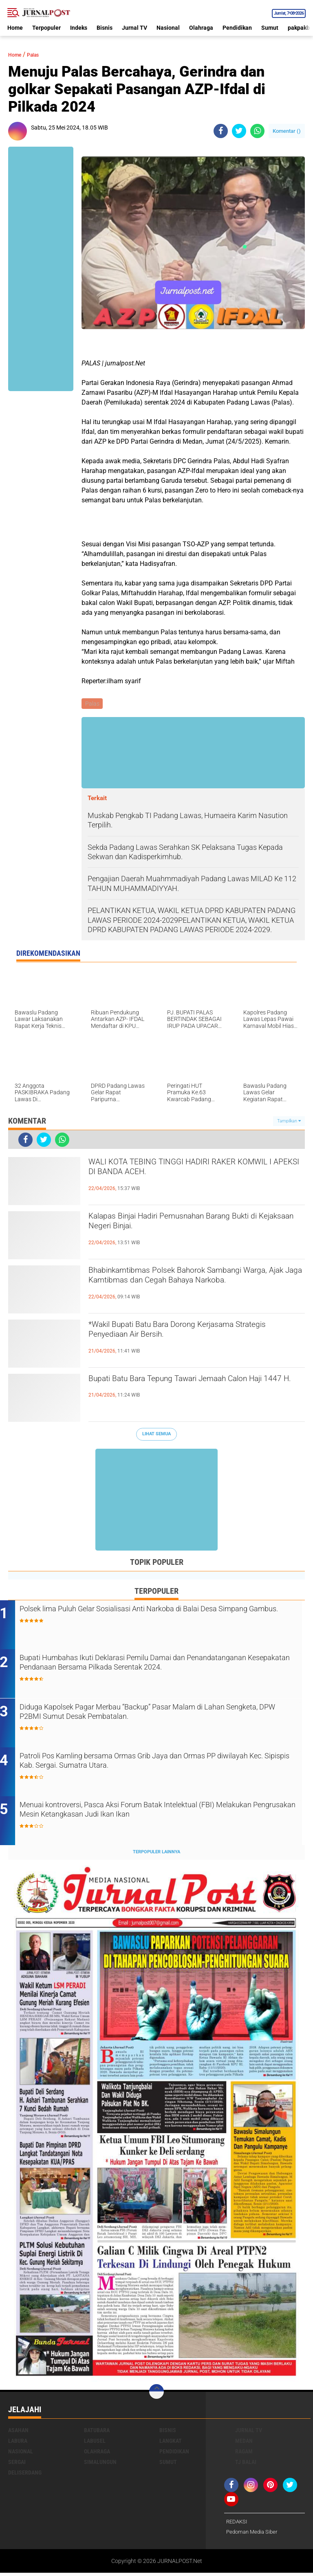 The image size is (313, 2576). What do you see at coordinates (188, 1172) in the screenshot?
I see `WALI KOTA TEBING TINGGI HADIRI RAKER KOMWIL I APEKSI DI BANDA ACEH.` at bounding box center [188, 1172].